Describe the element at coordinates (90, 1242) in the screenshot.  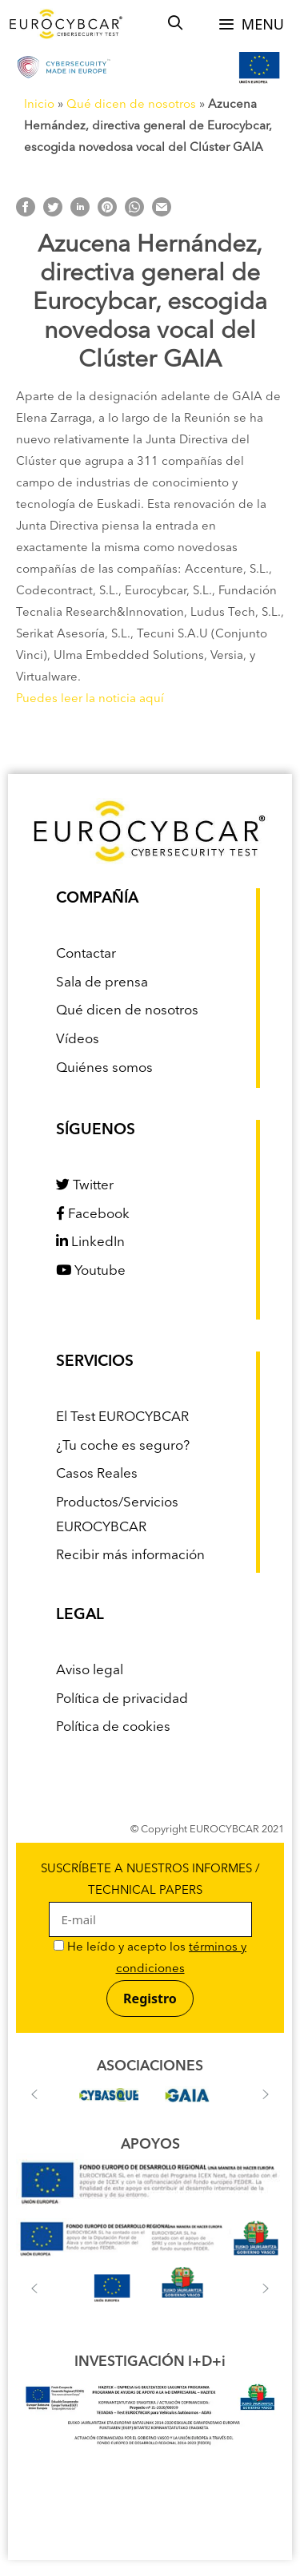
I see `LinkedIn` at that location.